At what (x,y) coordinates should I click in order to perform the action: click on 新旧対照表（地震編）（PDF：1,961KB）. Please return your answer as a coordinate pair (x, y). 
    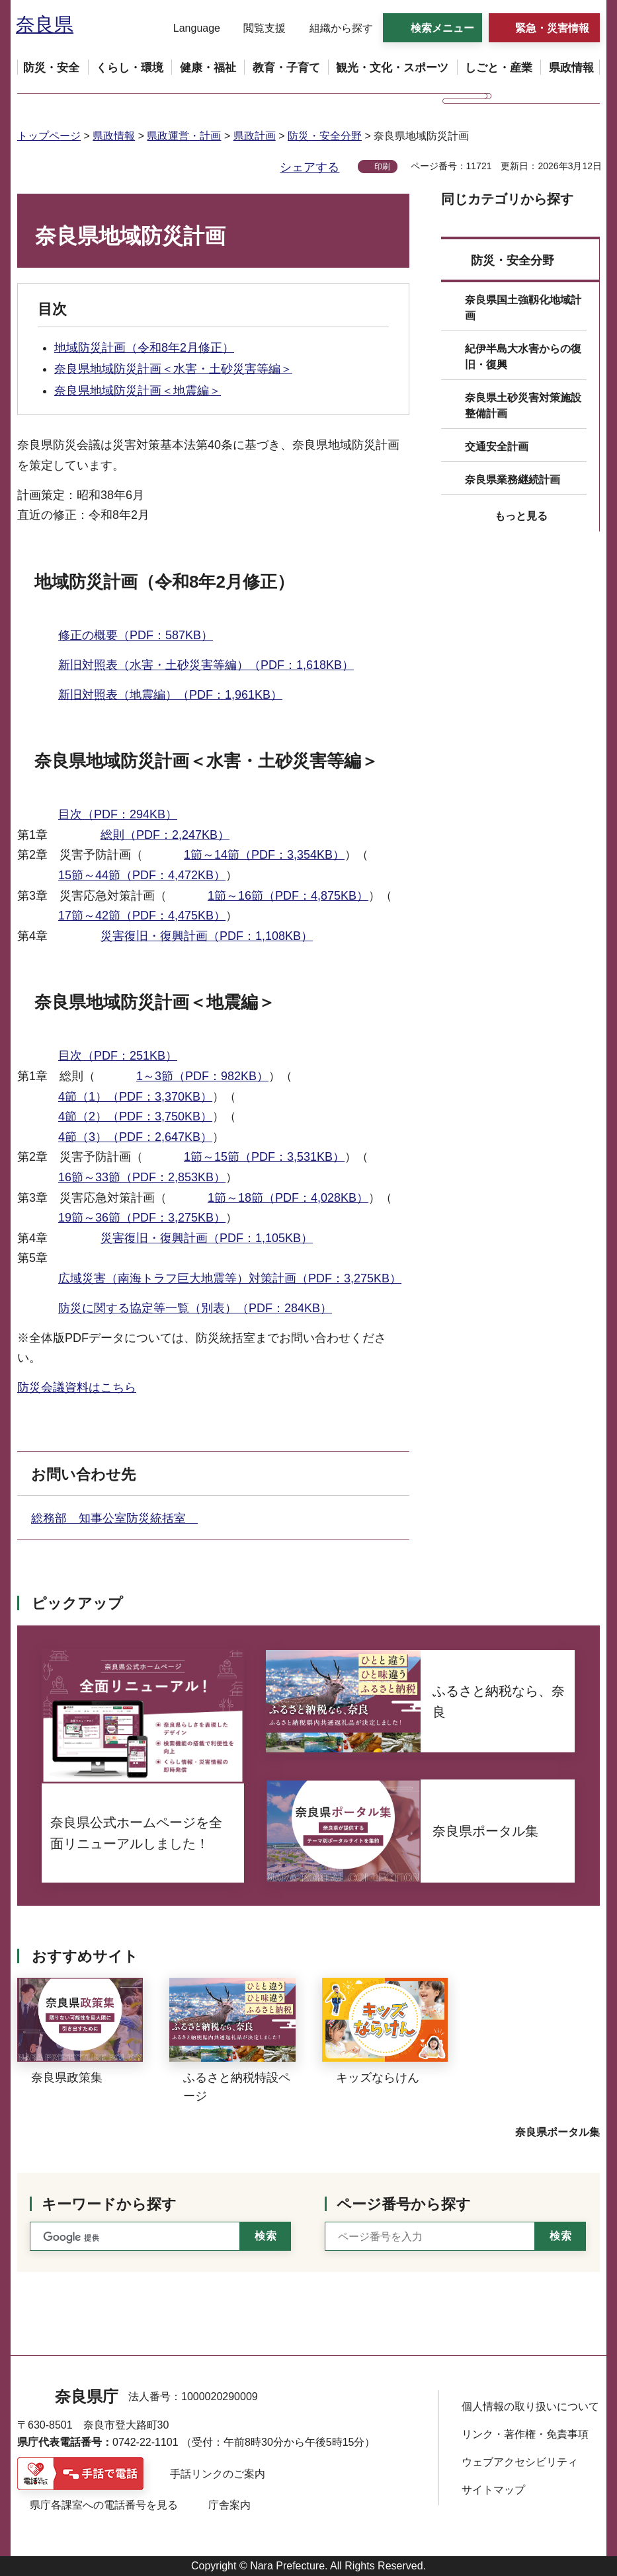
    Looking at the image, I should click on (170, 694).